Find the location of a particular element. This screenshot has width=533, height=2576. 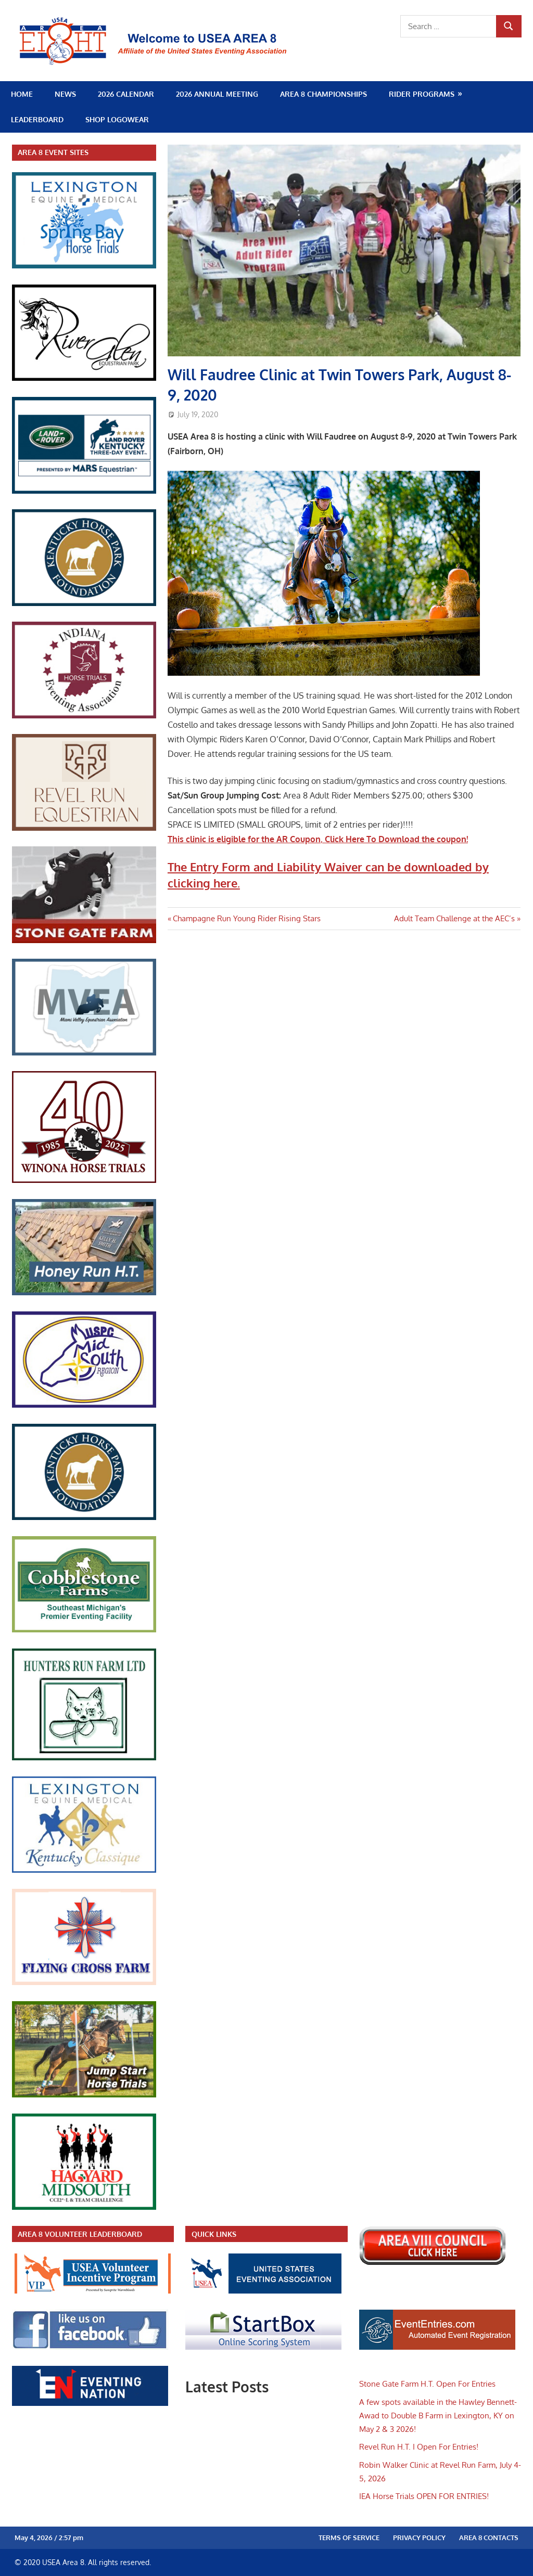

[flying_cross_link] is located at coordinates (84, 1982).